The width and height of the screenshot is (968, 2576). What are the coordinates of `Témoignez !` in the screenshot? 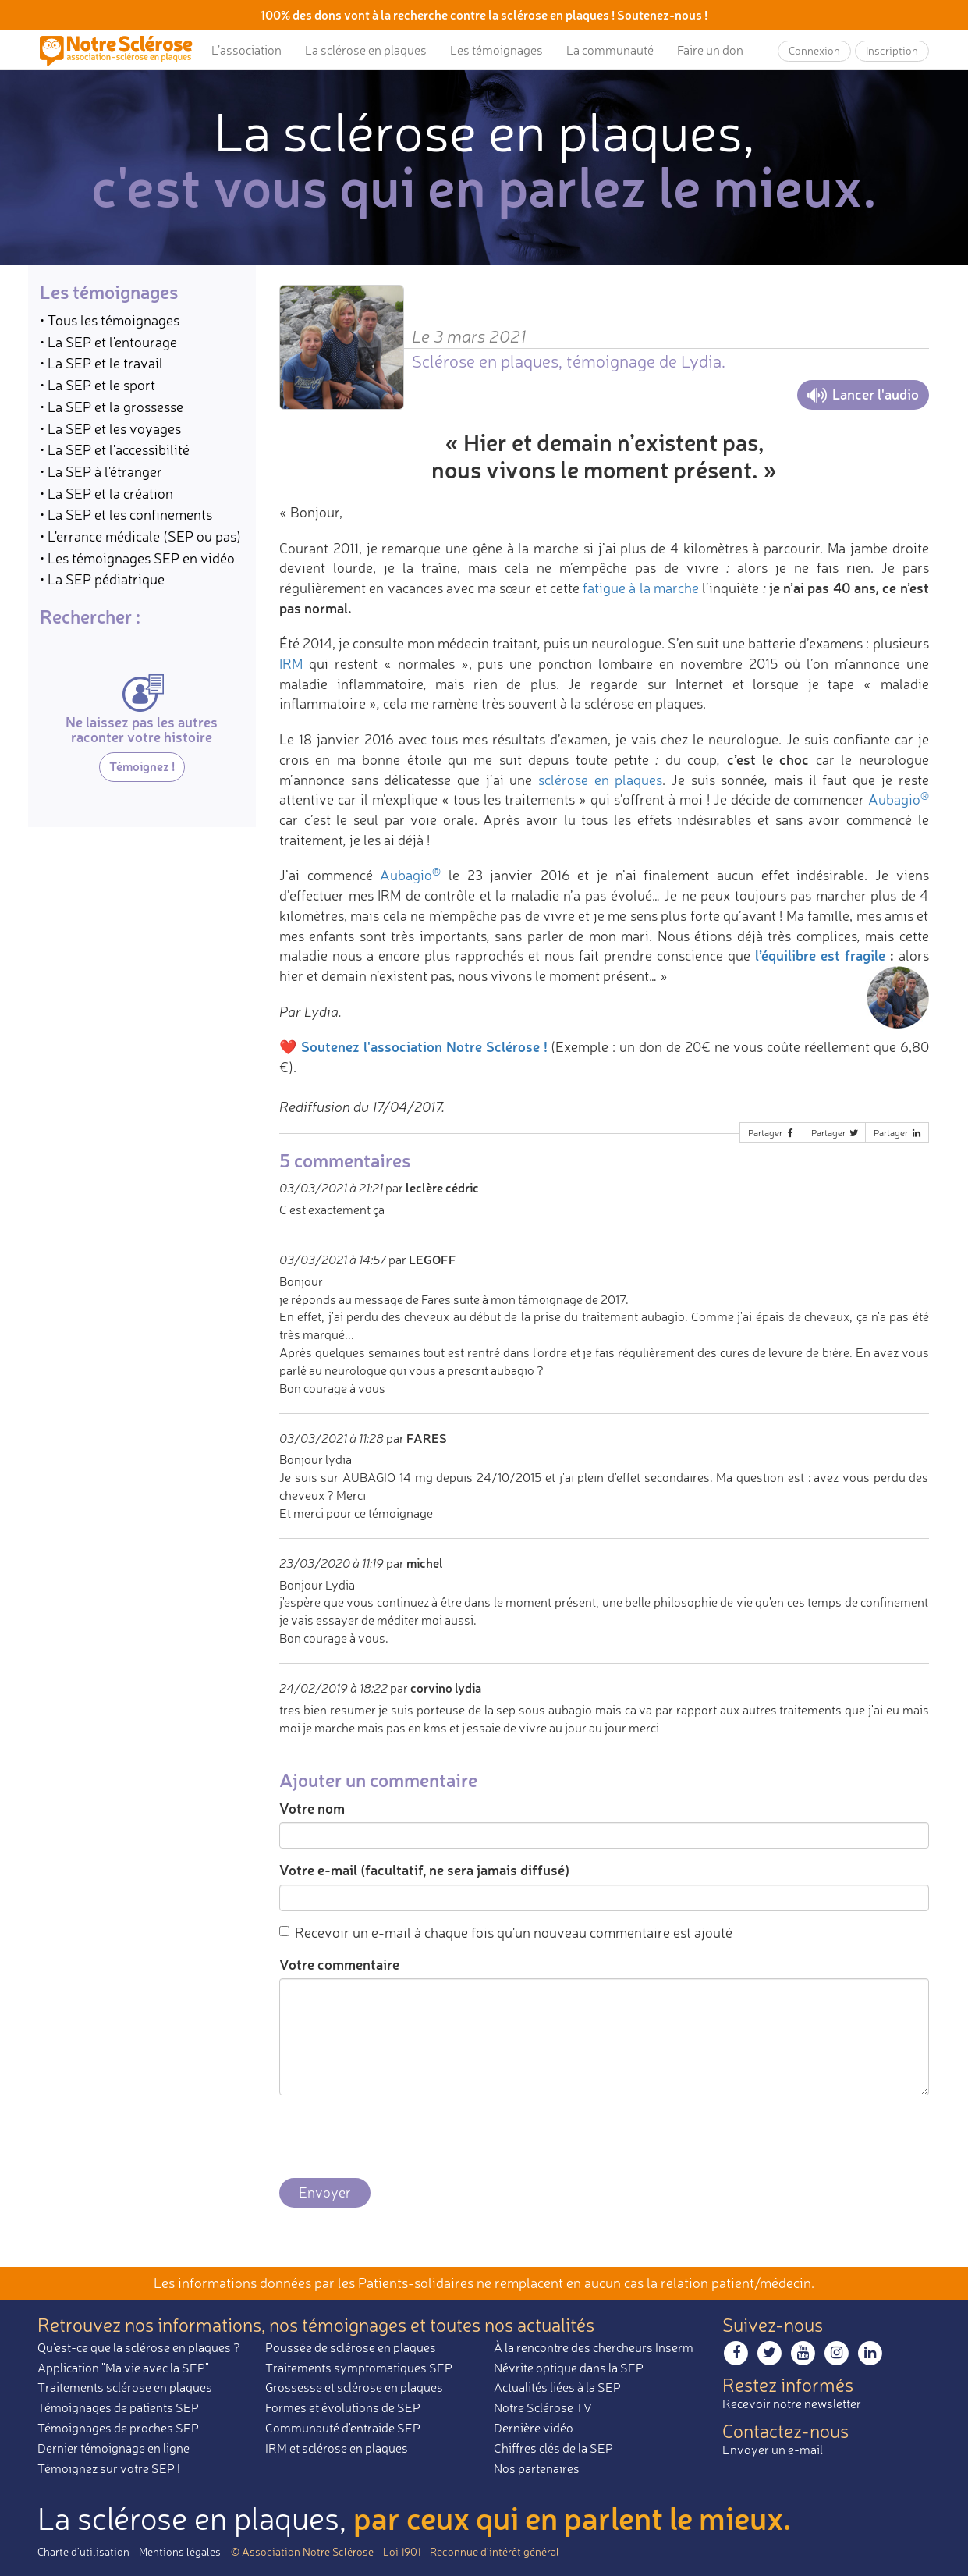 It's located at (142, 766).